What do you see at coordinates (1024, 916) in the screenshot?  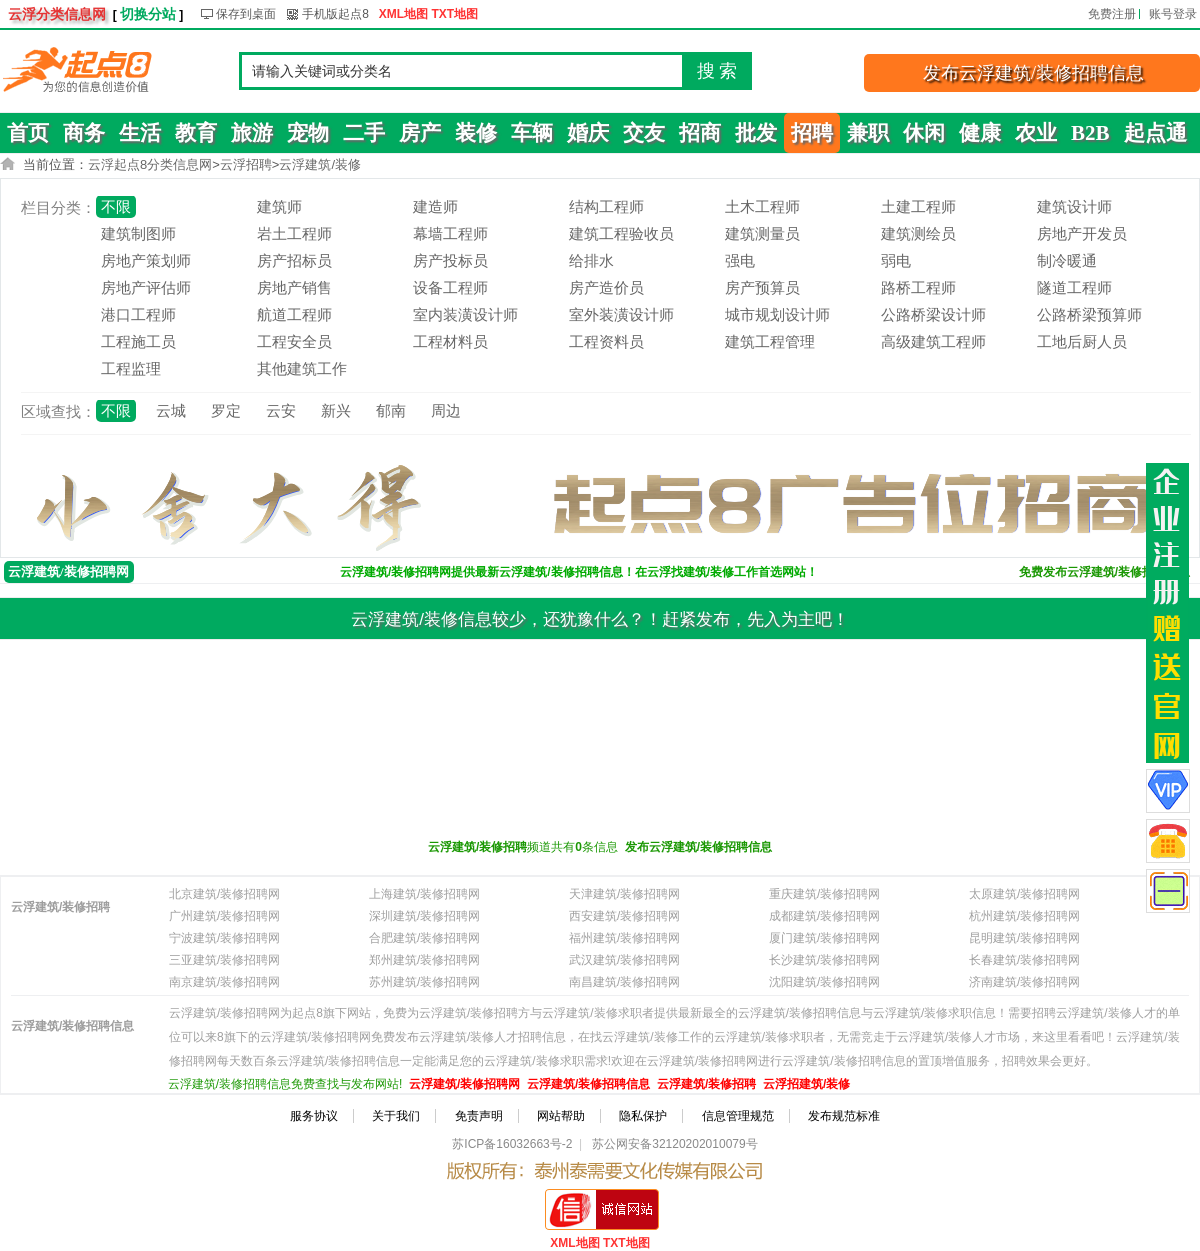 I see `杭州建筑/装修招聘网` at bounding box center [1024, 916].